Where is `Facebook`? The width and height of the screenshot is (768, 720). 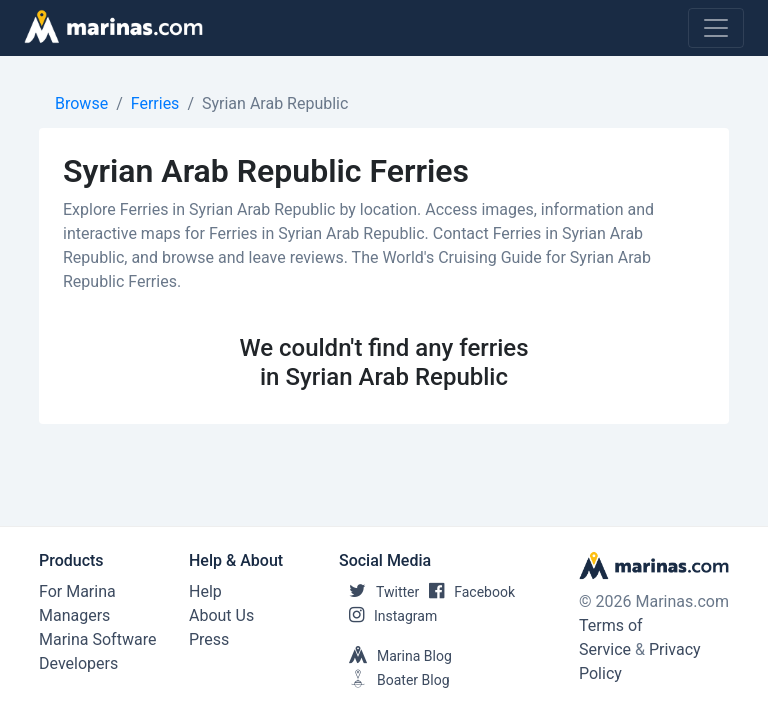 Facebook is located at coordinates (467, 592).